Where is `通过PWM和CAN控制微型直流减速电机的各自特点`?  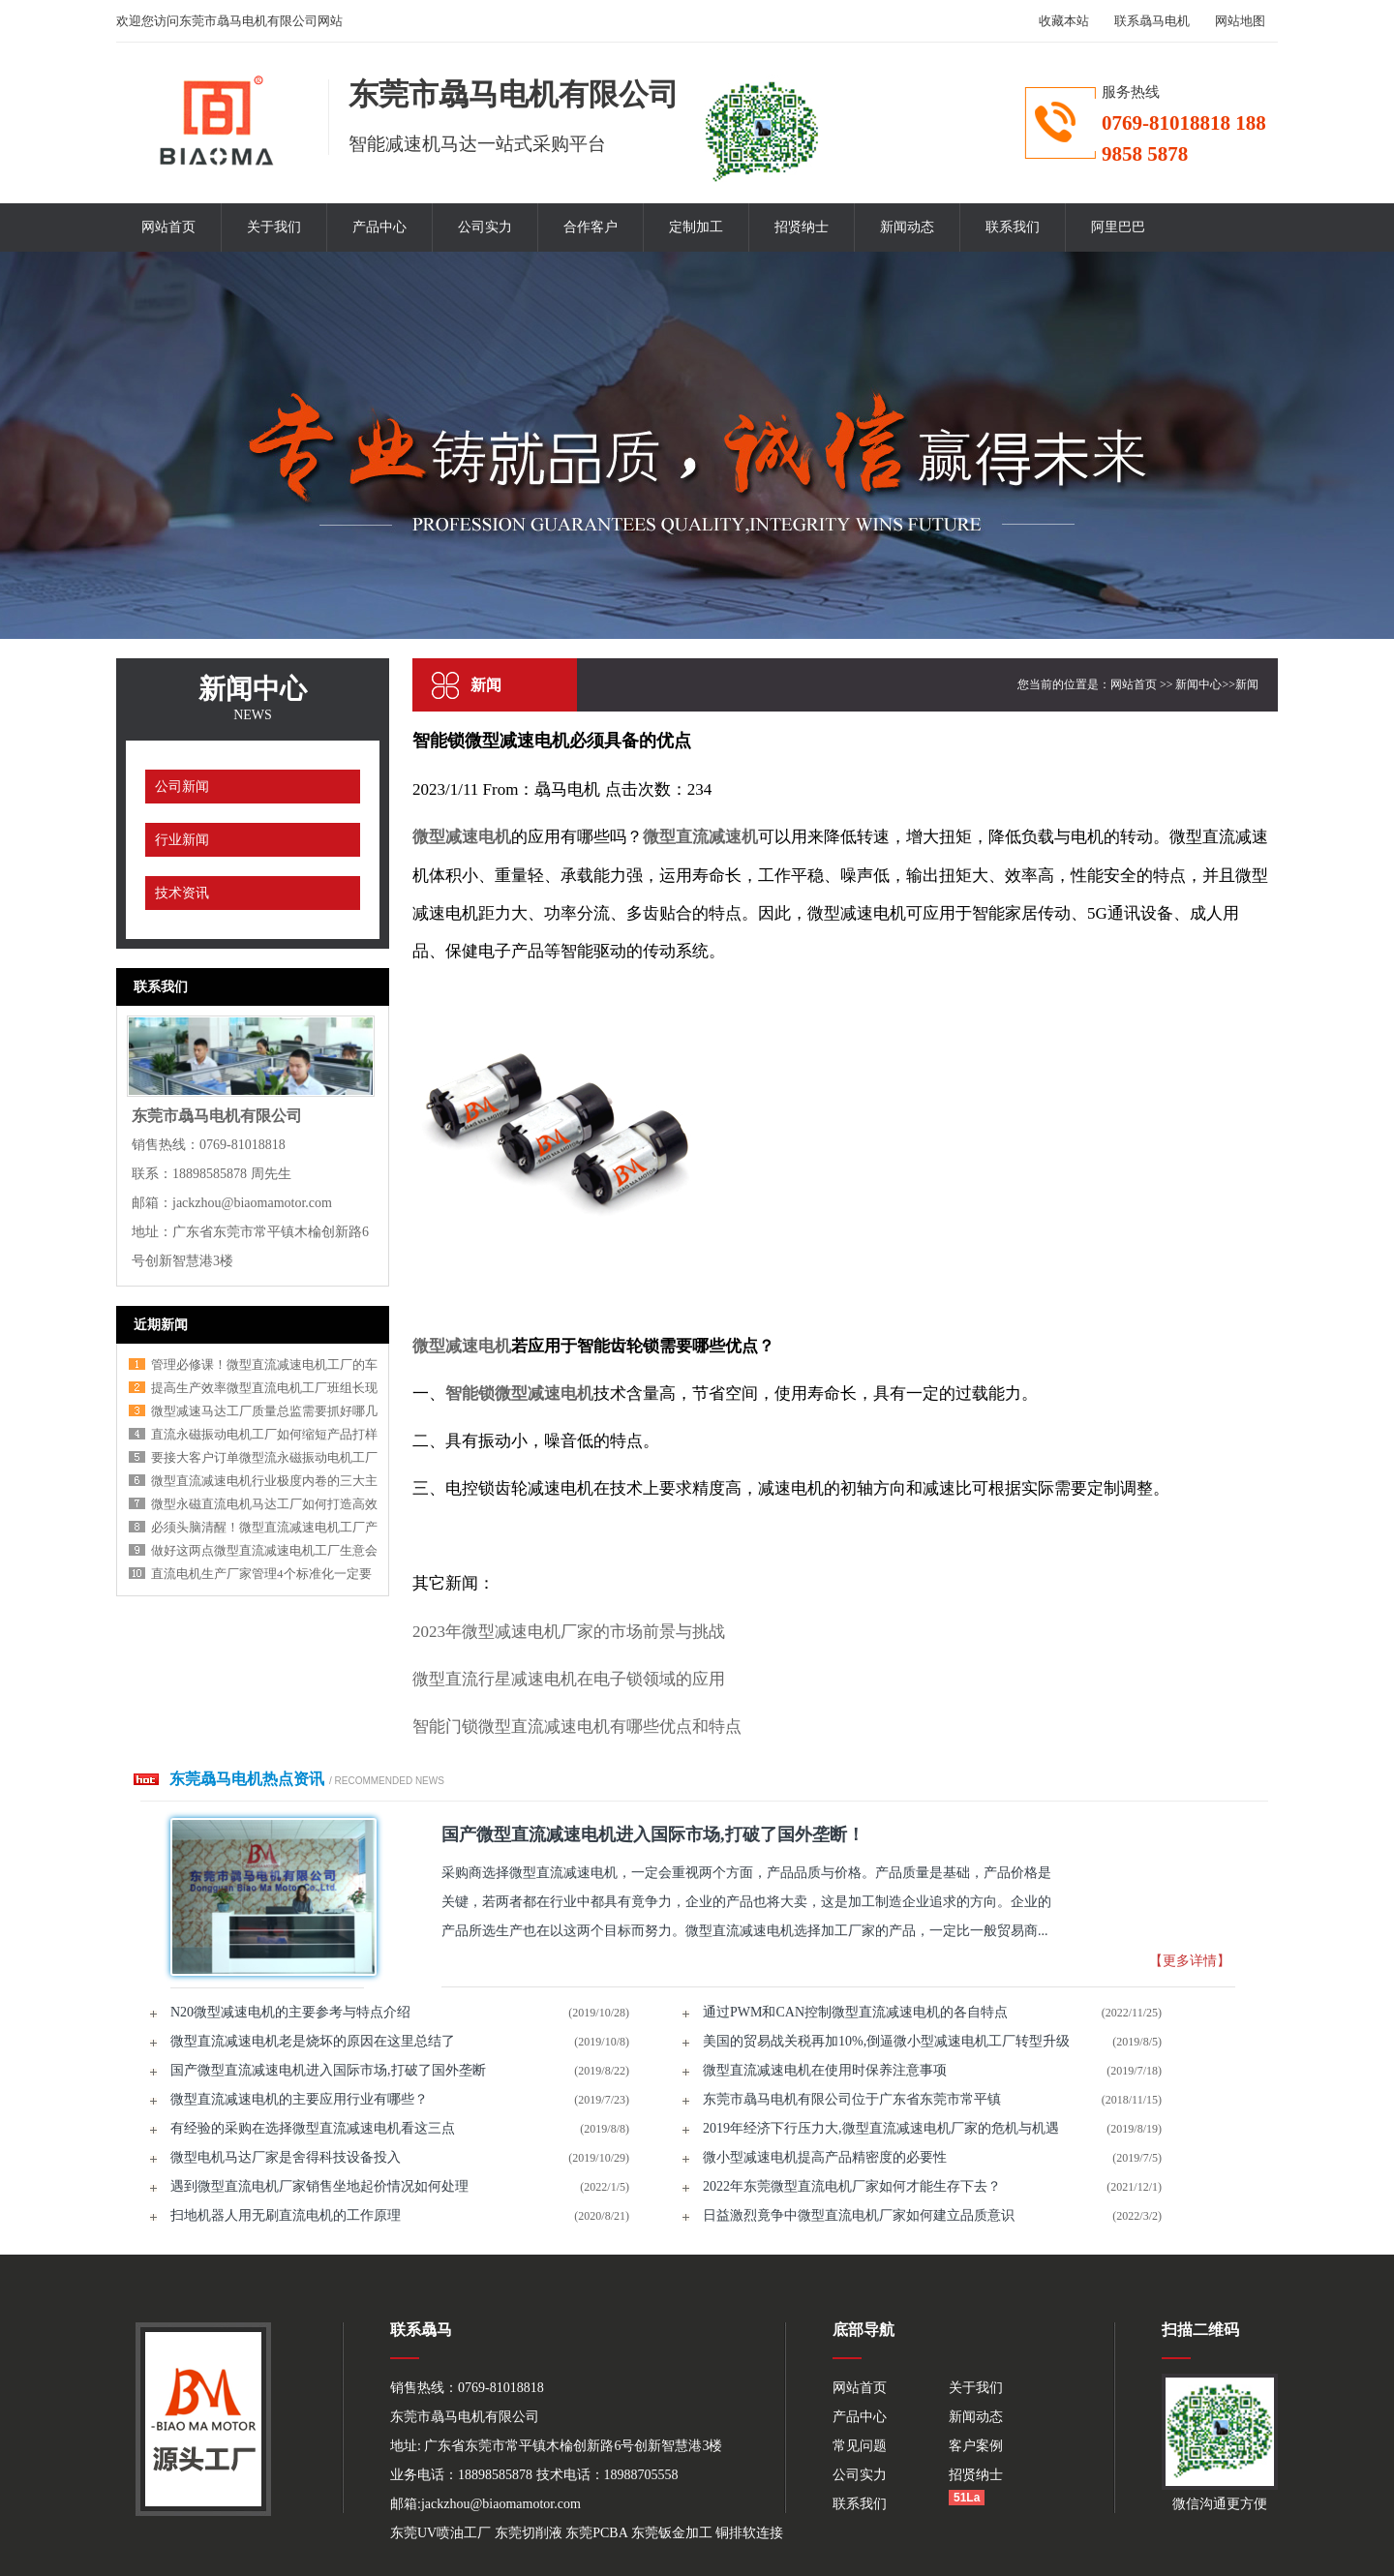 通过PWM和CAN控制微型直流减速电机的各自特点 is located at coordinates (855, 2012).